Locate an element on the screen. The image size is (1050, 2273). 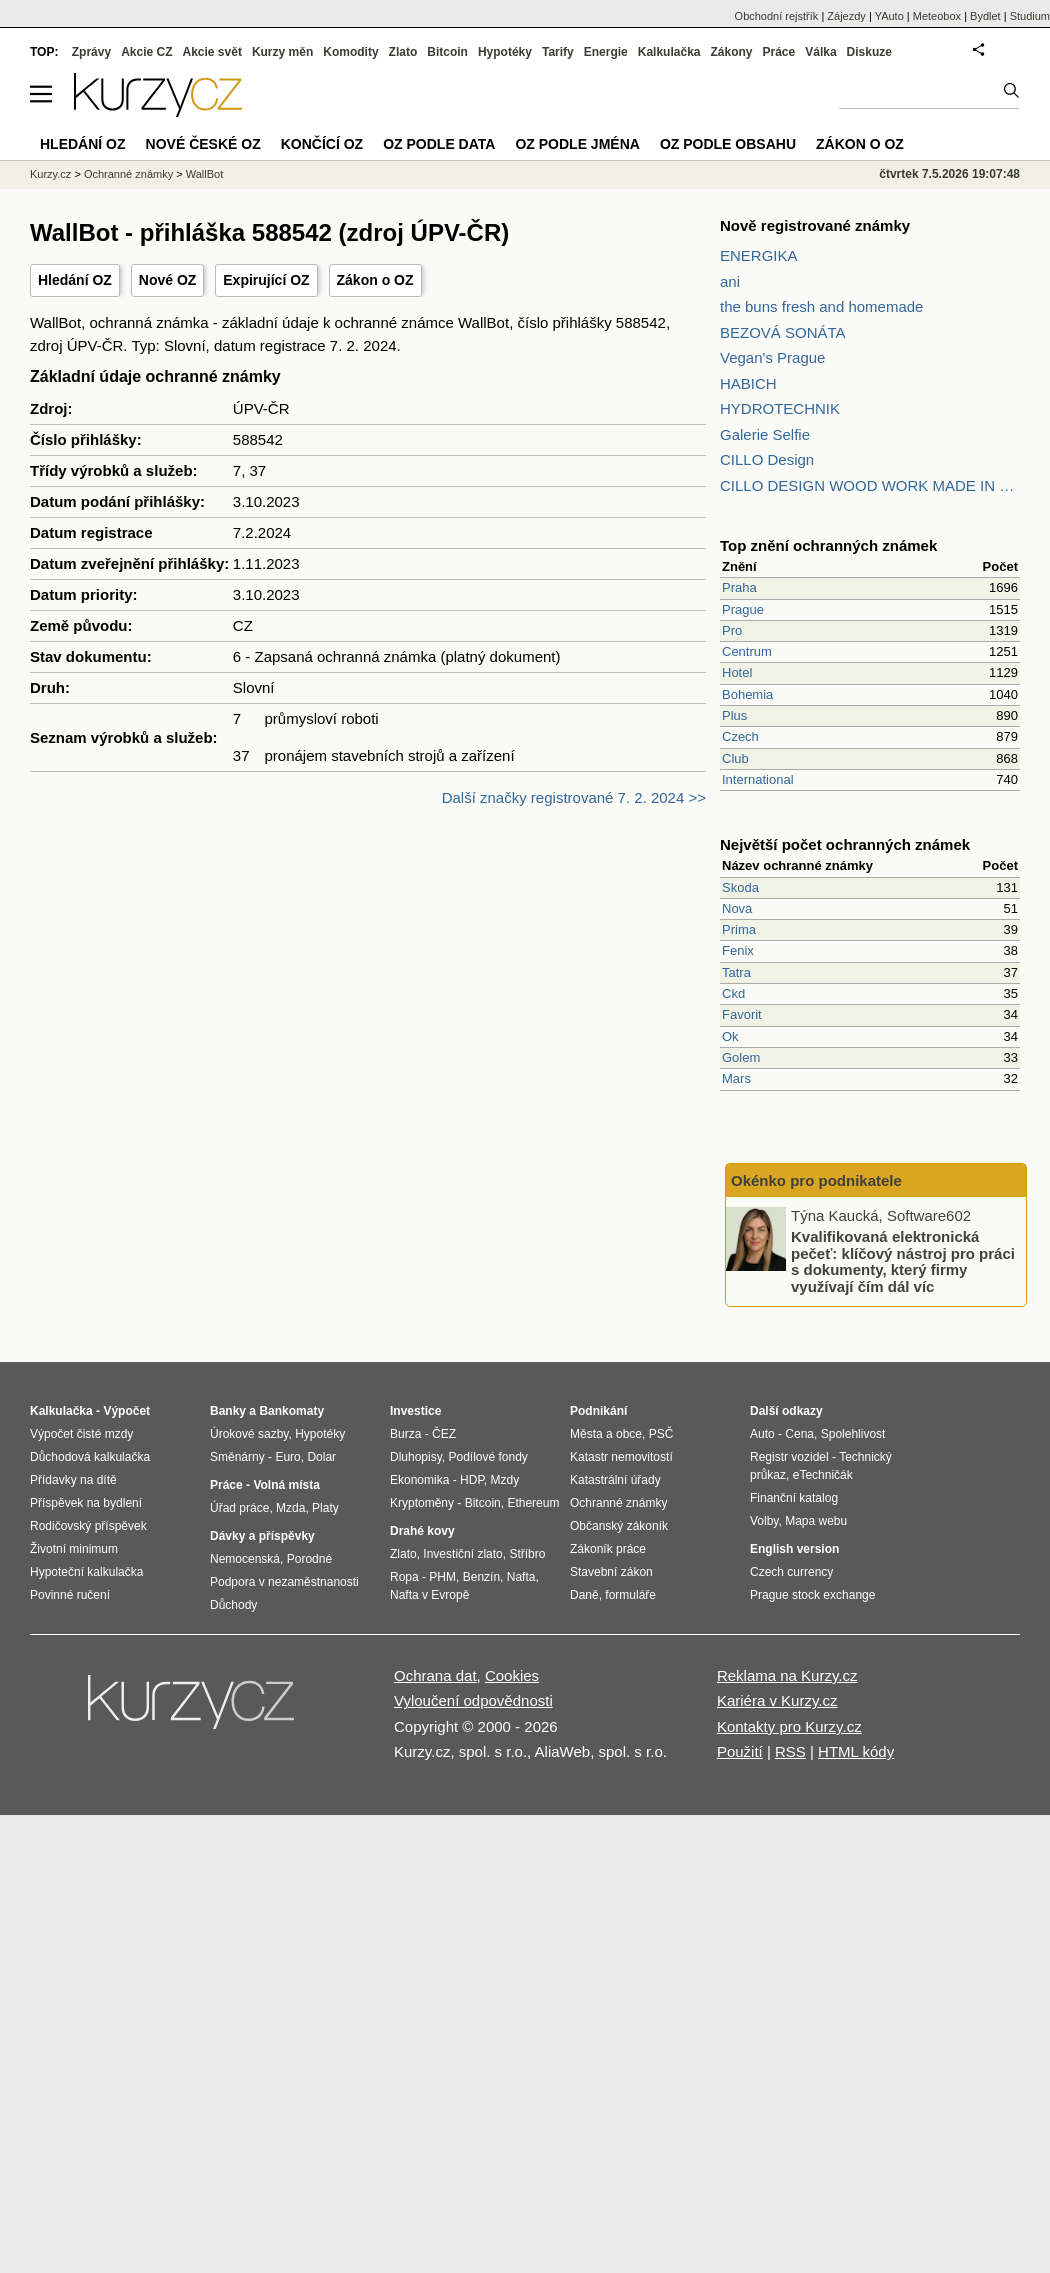
Golem is located at coordinates (741, 1057).